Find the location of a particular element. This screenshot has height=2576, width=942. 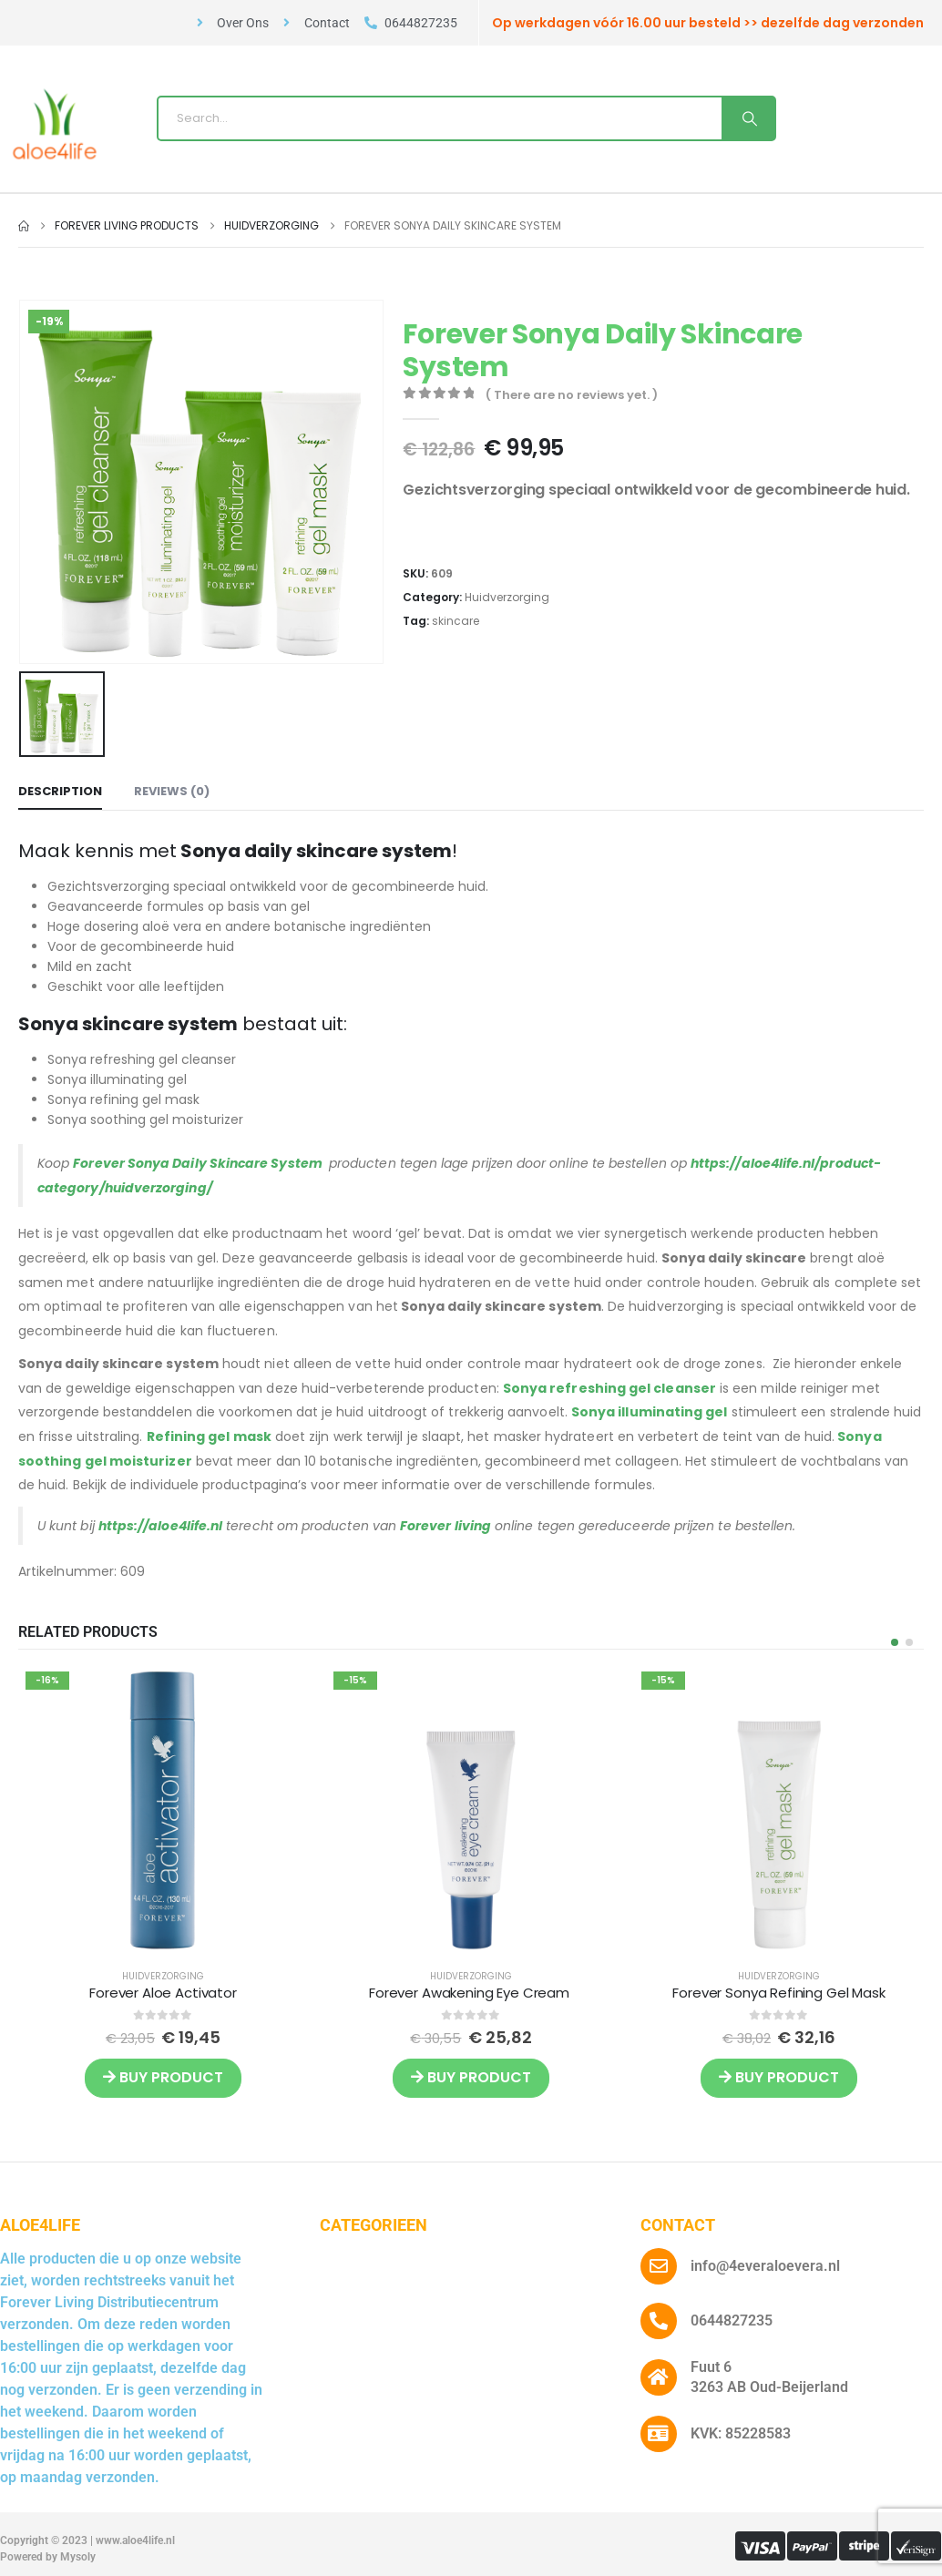

Buy product [Buy “Forever Aloe Activator”] is located at coordinates (163, 2077).